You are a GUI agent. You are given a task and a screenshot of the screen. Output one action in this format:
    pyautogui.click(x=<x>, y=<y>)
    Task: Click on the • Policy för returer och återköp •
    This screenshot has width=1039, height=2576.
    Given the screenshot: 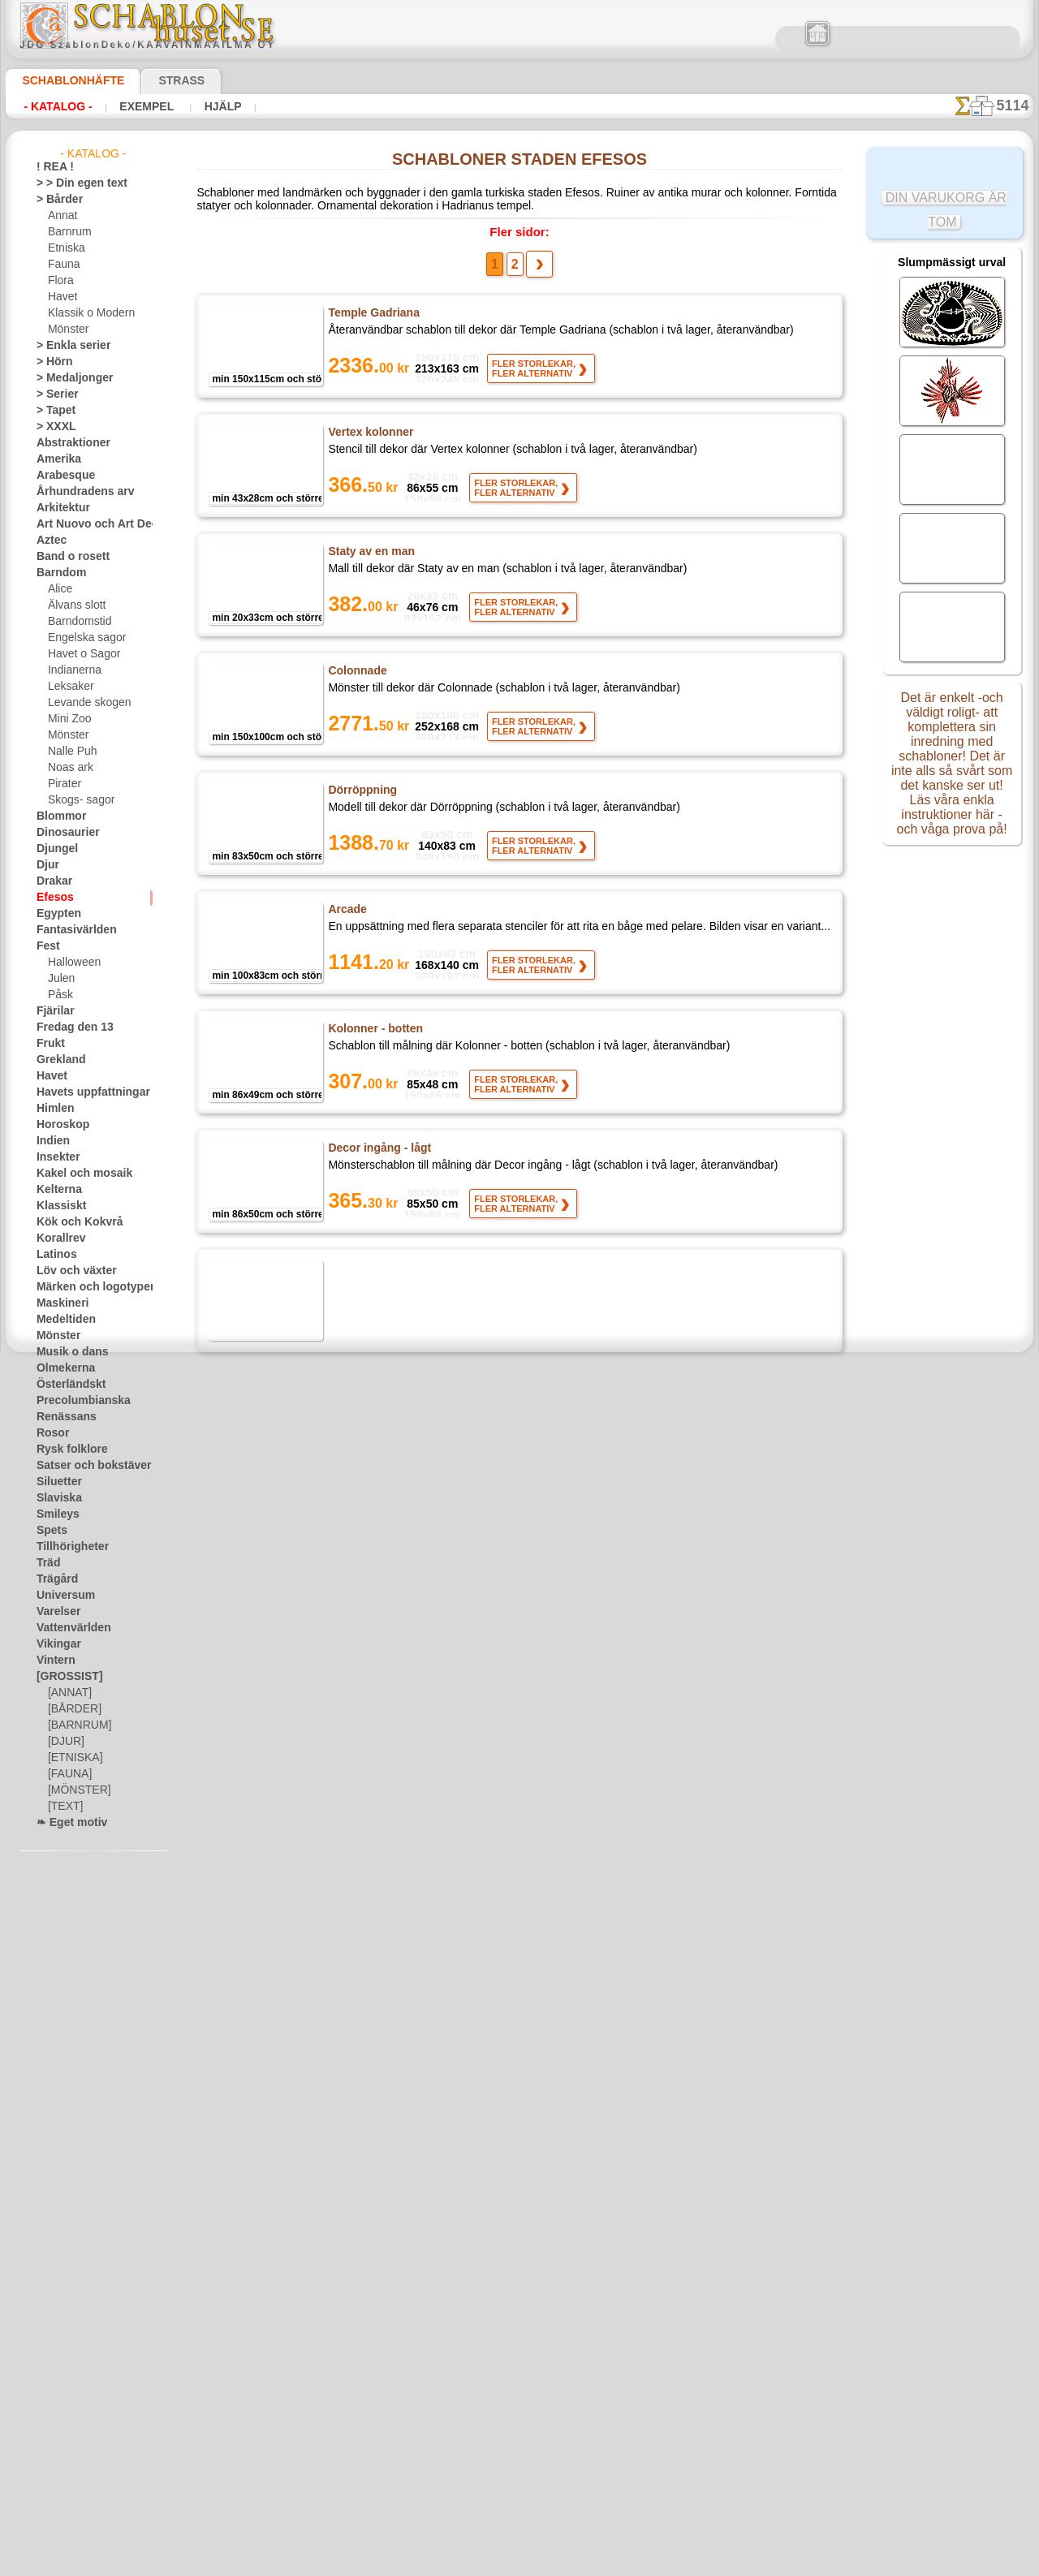 What is the action you would take?
    pyautogui.click(x=520, y=2512)
    